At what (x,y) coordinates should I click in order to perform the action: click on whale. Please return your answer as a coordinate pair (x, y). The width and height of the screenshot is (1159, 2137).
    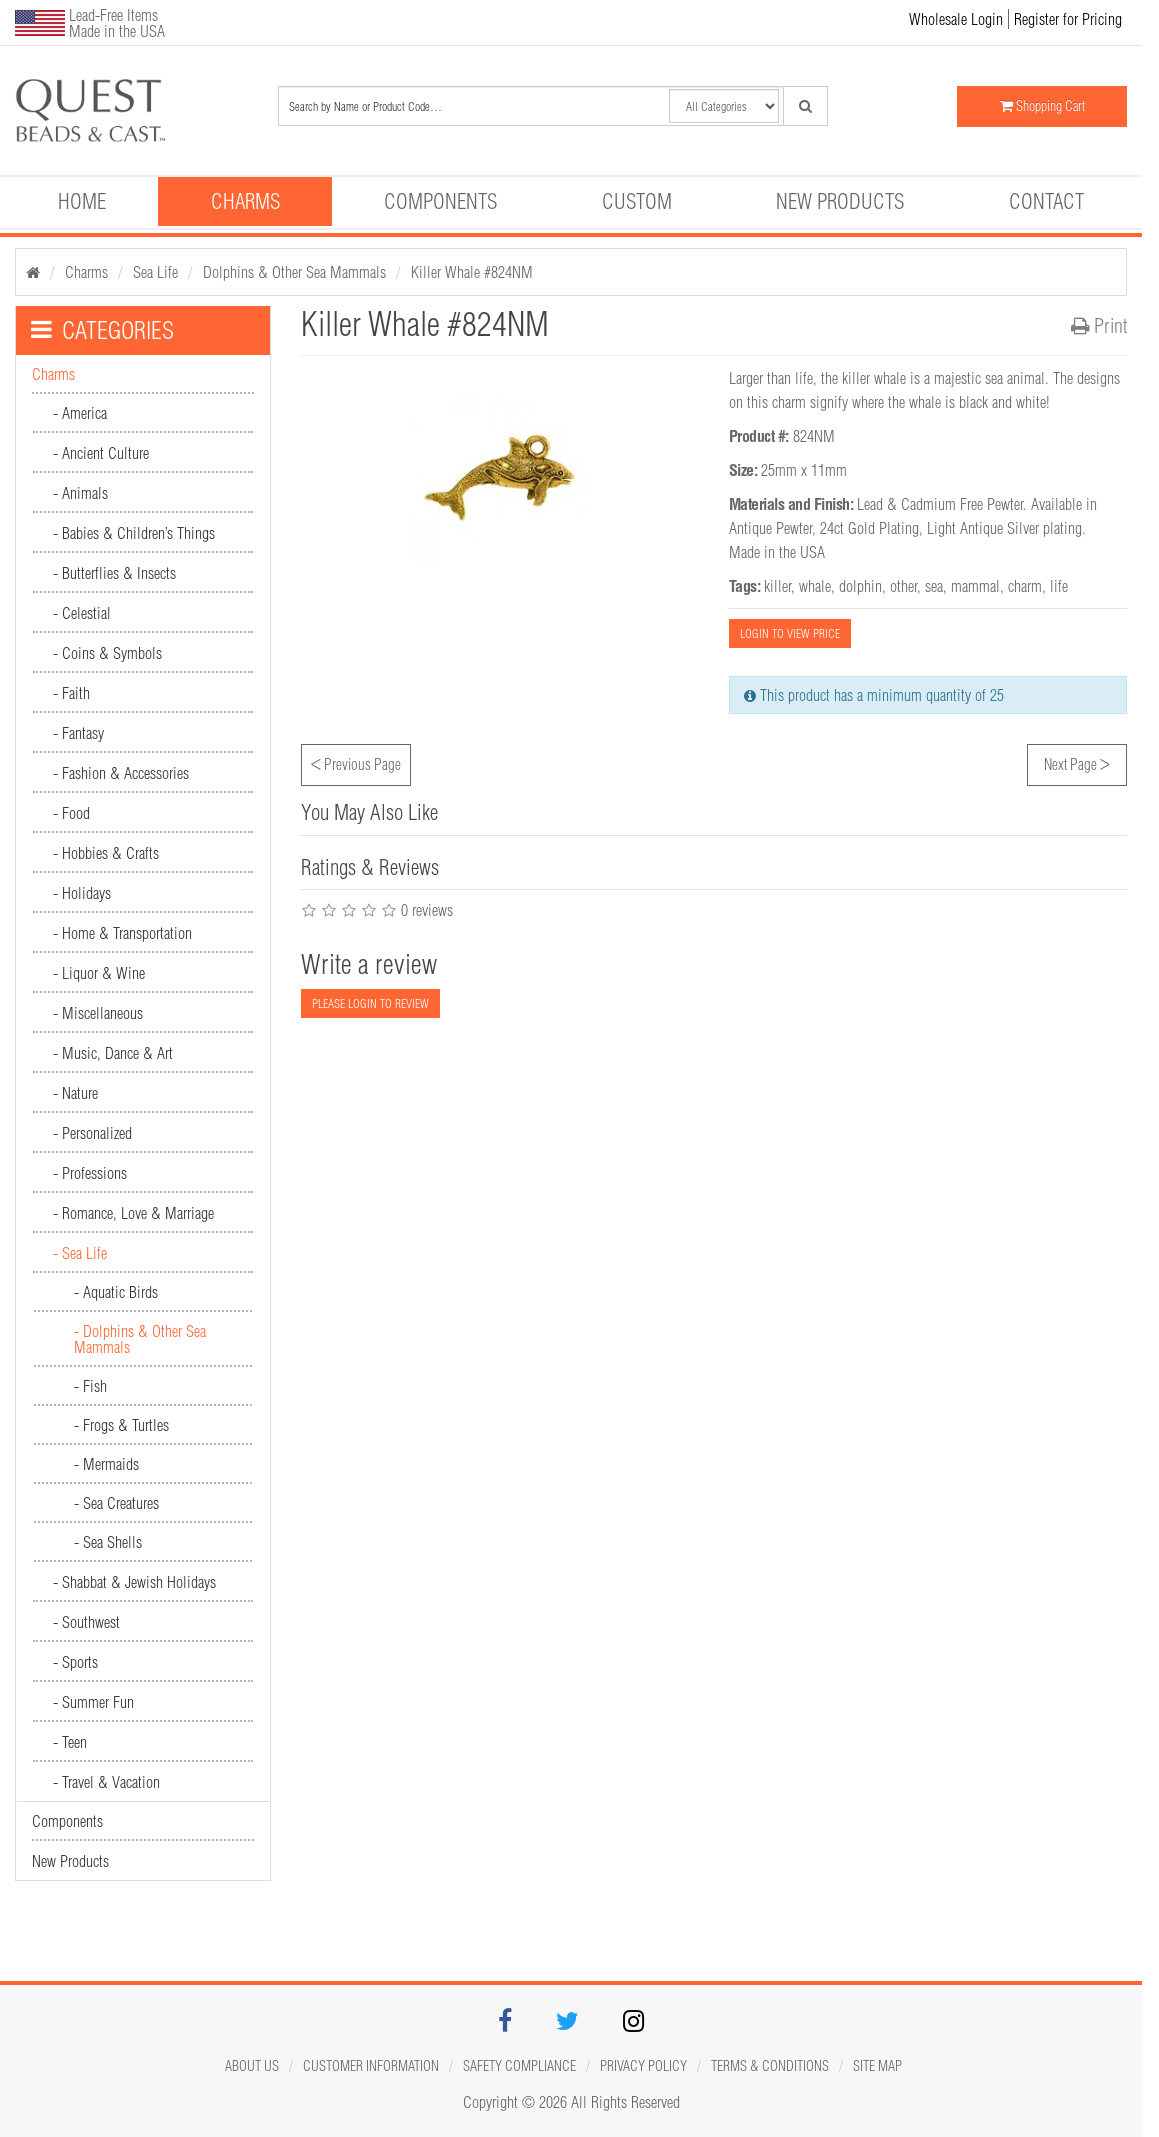
    Looking at the image, I should click on (815, 586).